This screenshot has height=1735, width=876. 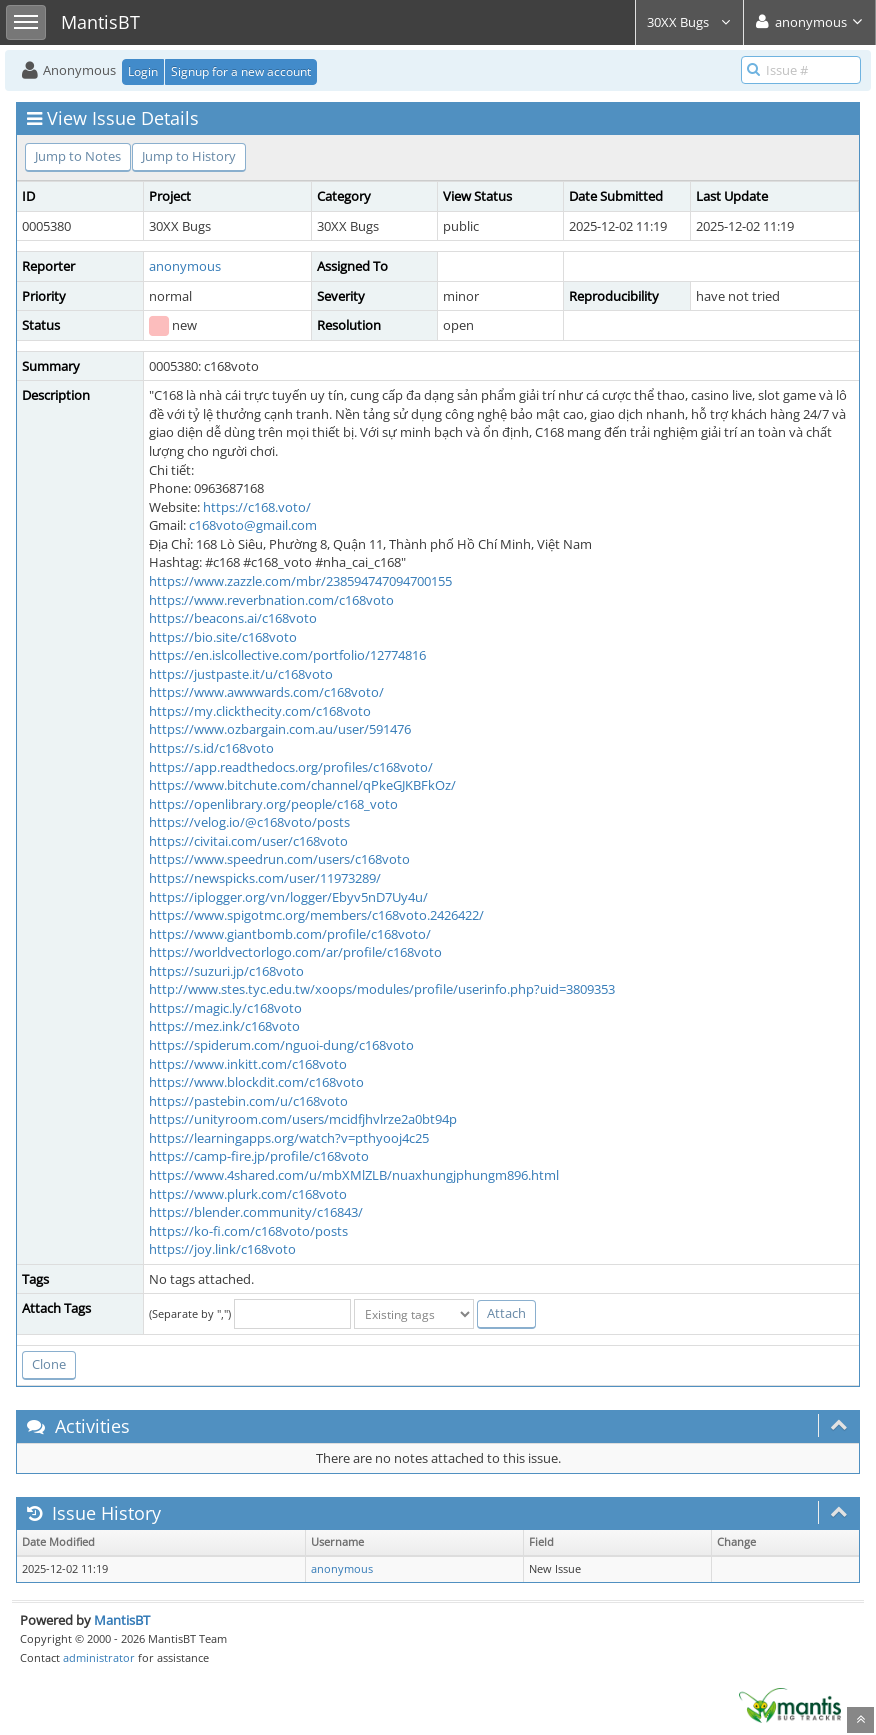 What do you see at coordinates (257, 507) in the screenshot?
I see `https://c168.voto/` at bounding box center [257, 507].